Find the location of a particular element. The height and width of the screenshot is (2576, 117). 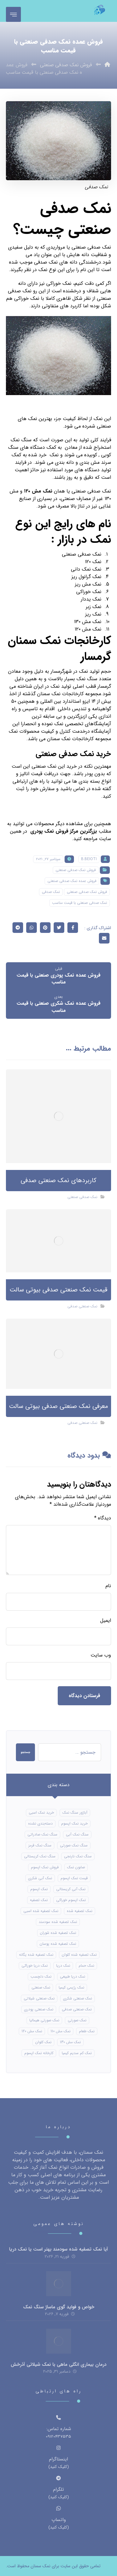

نمک اپسوم [نمک اپسوم (66 مورد)] is located at coordinates (39, 1889).